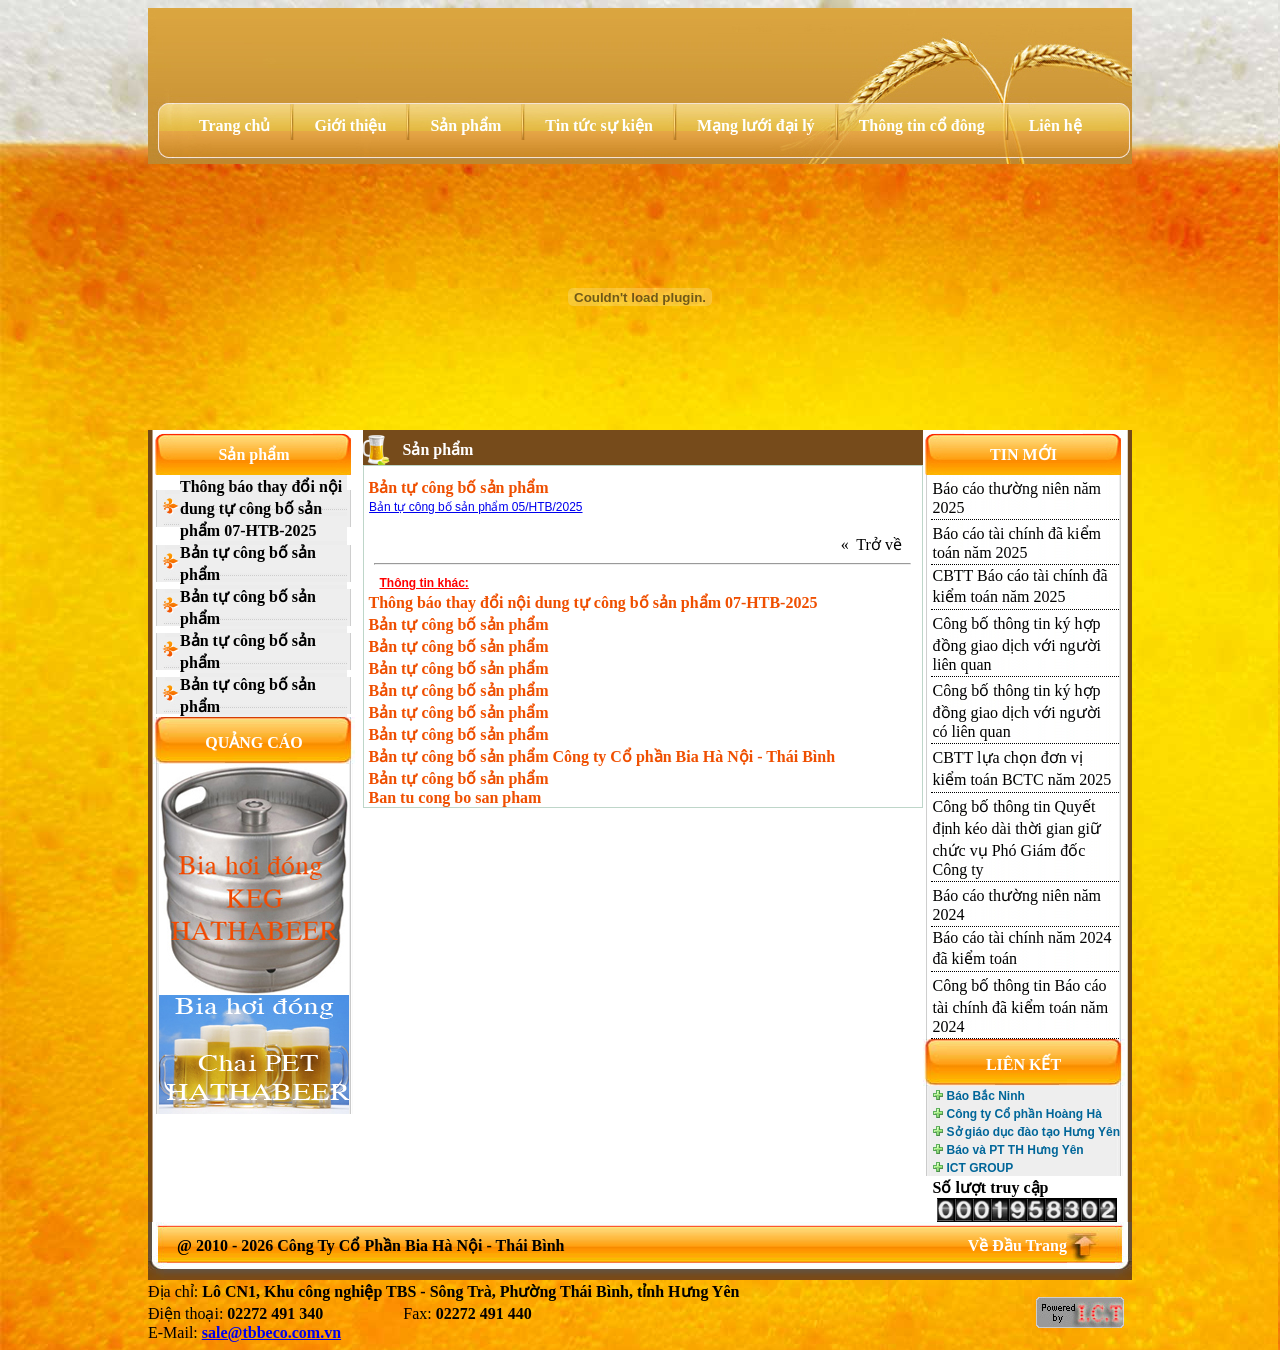 This screenshot has height=1350, width=1280. What do you see at coordinates (475, 507) in the screenshot?
I see `Bản tự công bố sản phẩm 05/HTB/2025` at bounding box center [475, 507].